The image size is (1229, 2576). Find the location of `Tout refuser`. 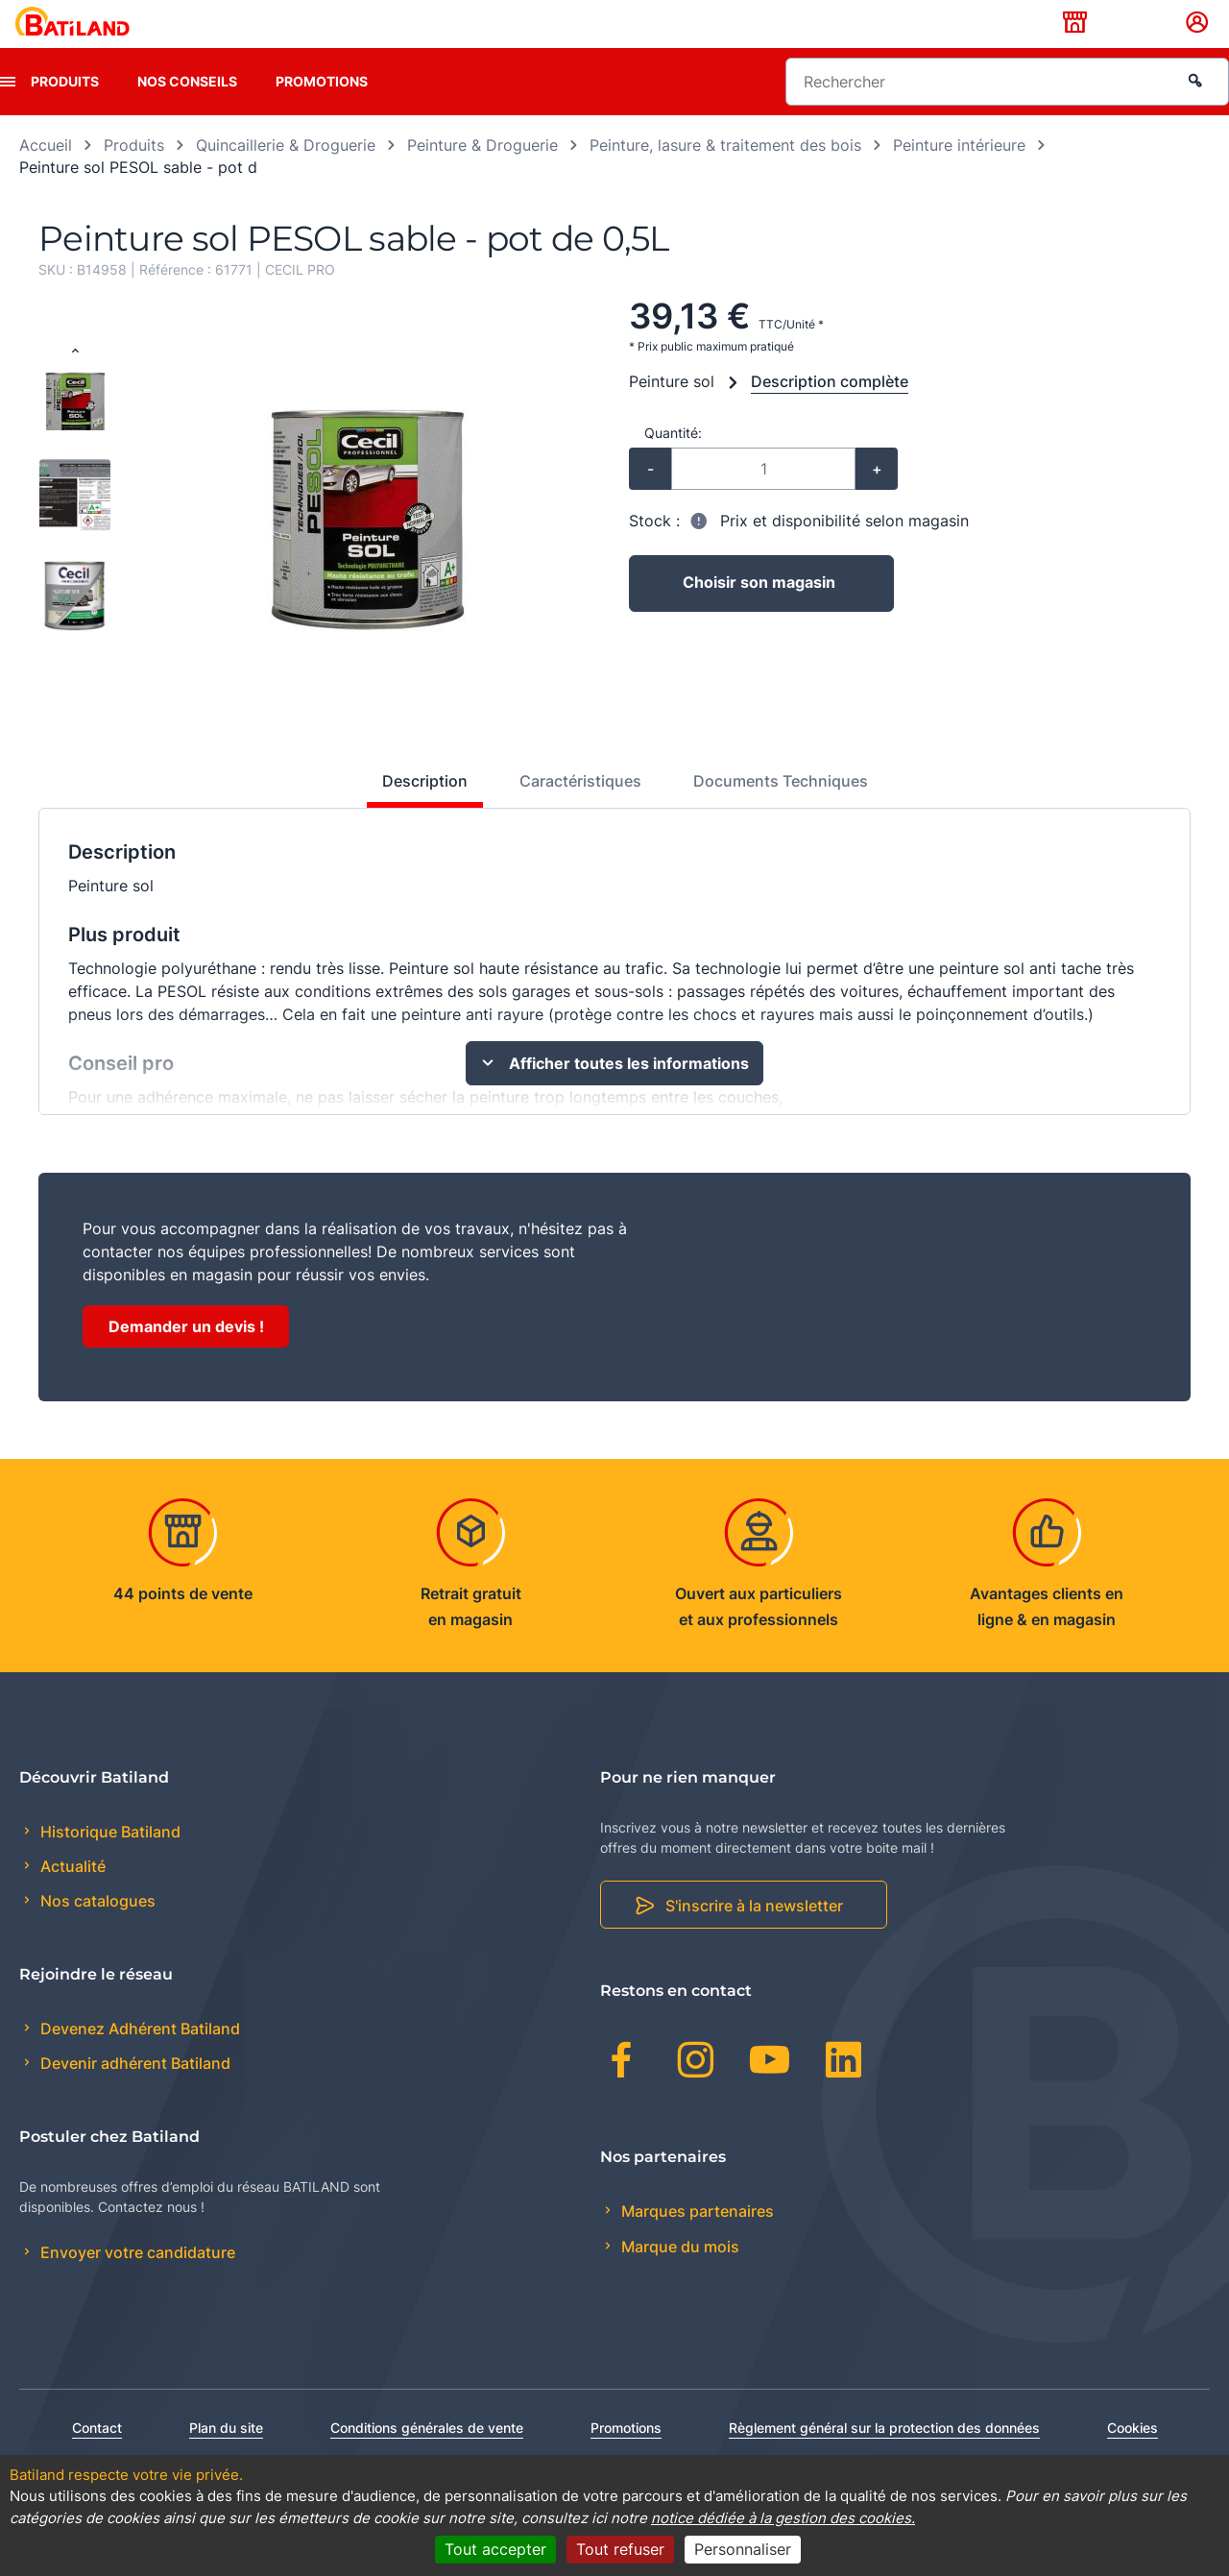

Tout refuser is located at coordinates (620, 2549).